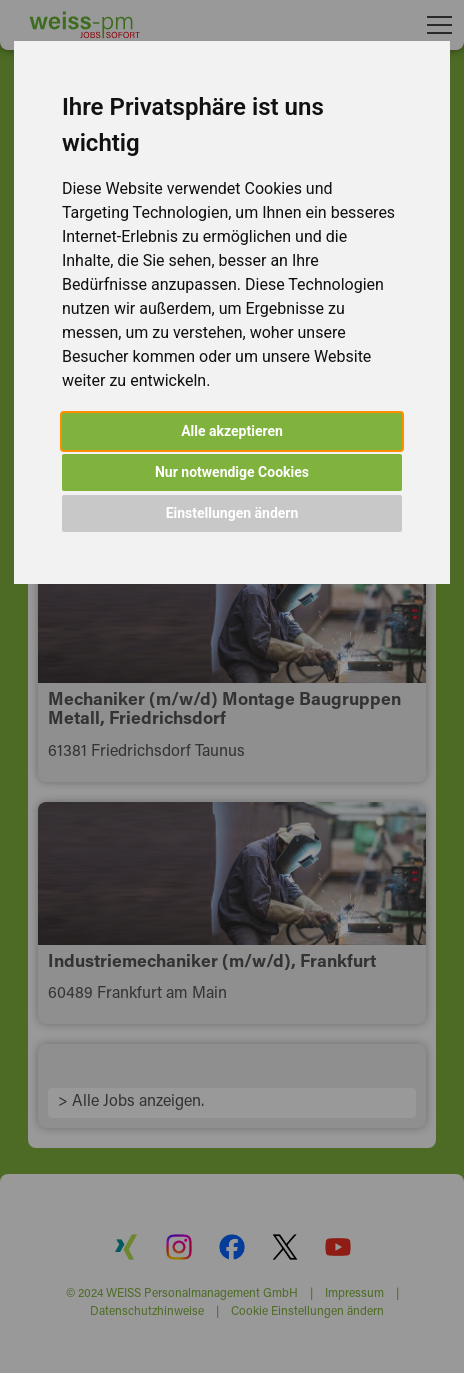 The image size is (464, 1373). Describe the element at coordinates (232, 513) in the screenshot. I see `Einstellungen ändern [button]` at that location.